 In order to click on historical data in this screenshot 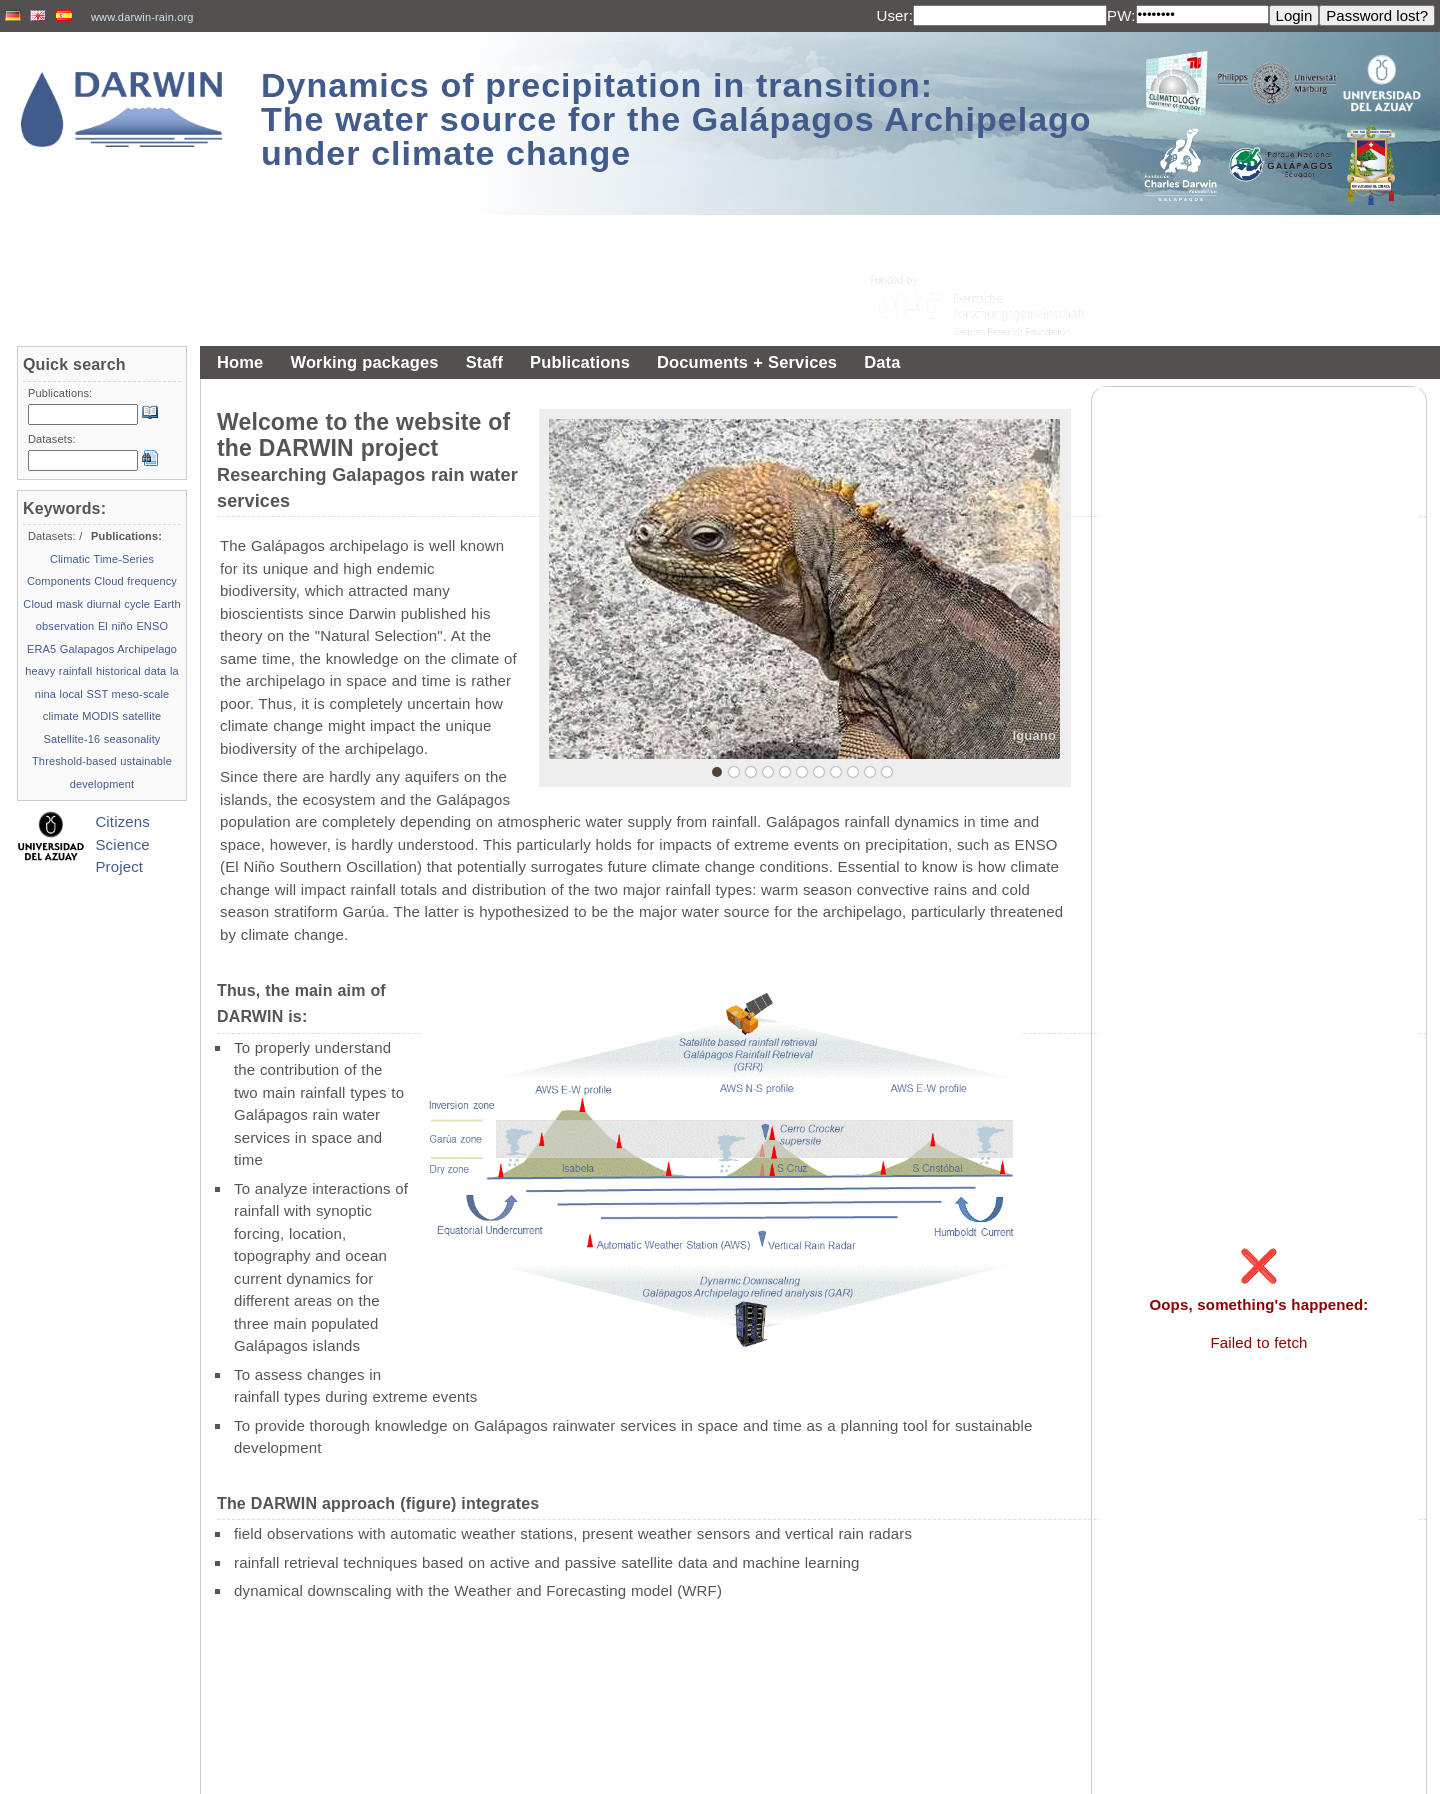, I will do `click(131, 671)`.